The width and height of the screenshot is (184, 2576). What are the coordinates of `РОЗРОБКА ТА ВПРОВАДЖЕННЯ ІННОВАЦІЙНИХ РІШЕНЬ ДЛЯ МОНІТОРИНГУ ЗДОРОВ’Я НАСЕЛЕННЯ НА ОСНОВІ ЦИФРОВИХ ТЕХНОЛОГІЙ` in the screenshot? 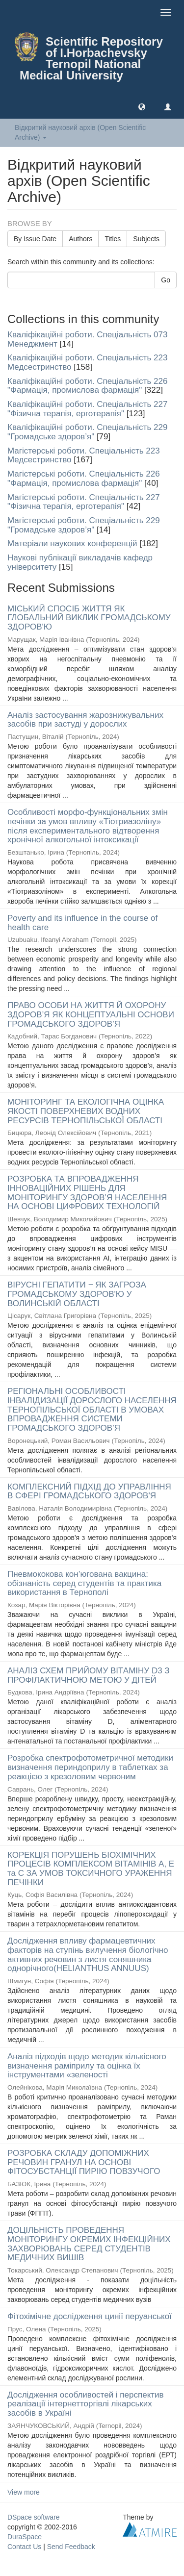 It's located at (87, 1192).